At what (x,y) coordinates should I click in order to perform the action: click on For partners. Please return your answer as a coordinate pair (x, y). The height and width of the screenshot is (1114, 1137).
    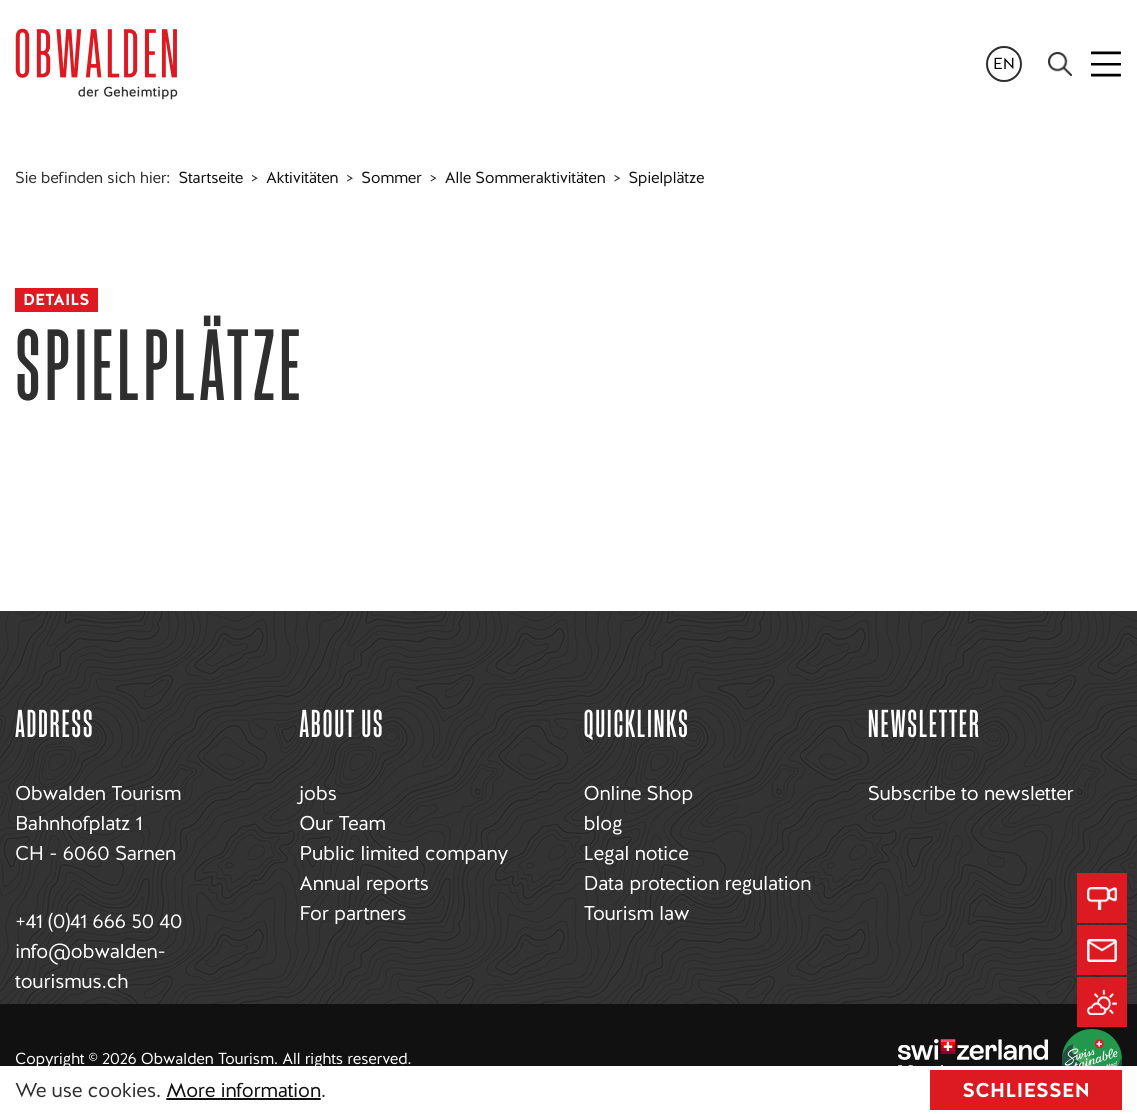
    Looking at the image, I should click on (352, 913).